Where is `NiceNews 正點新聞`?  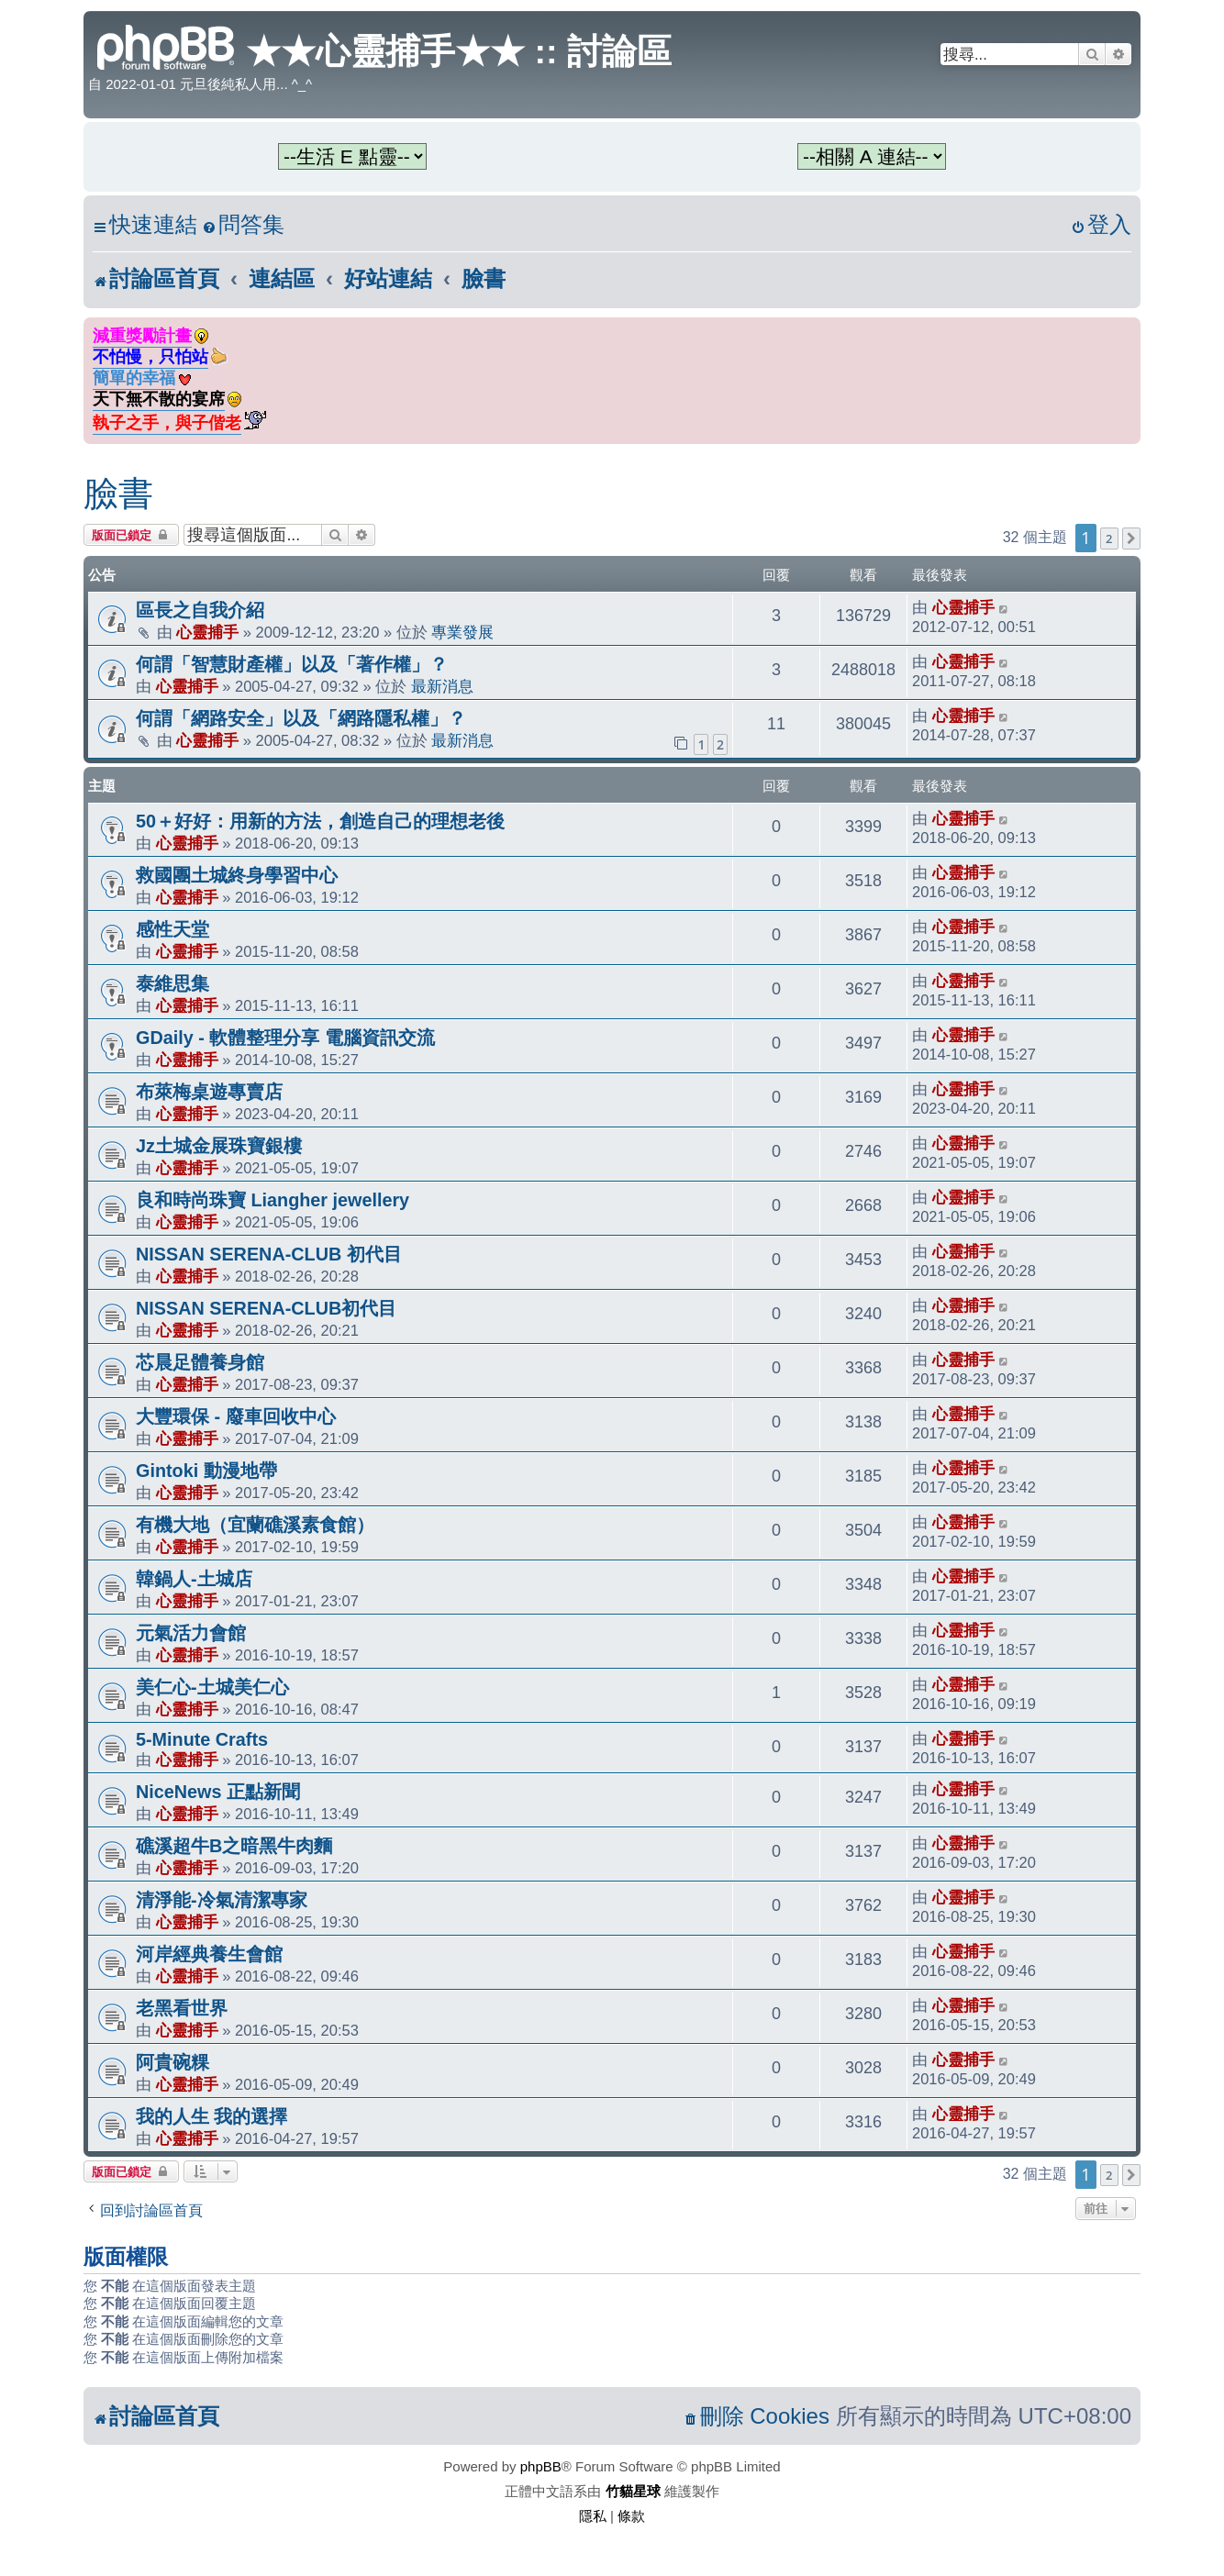 NiceNews 正點新聞 is located at coordinates (218, 1792).